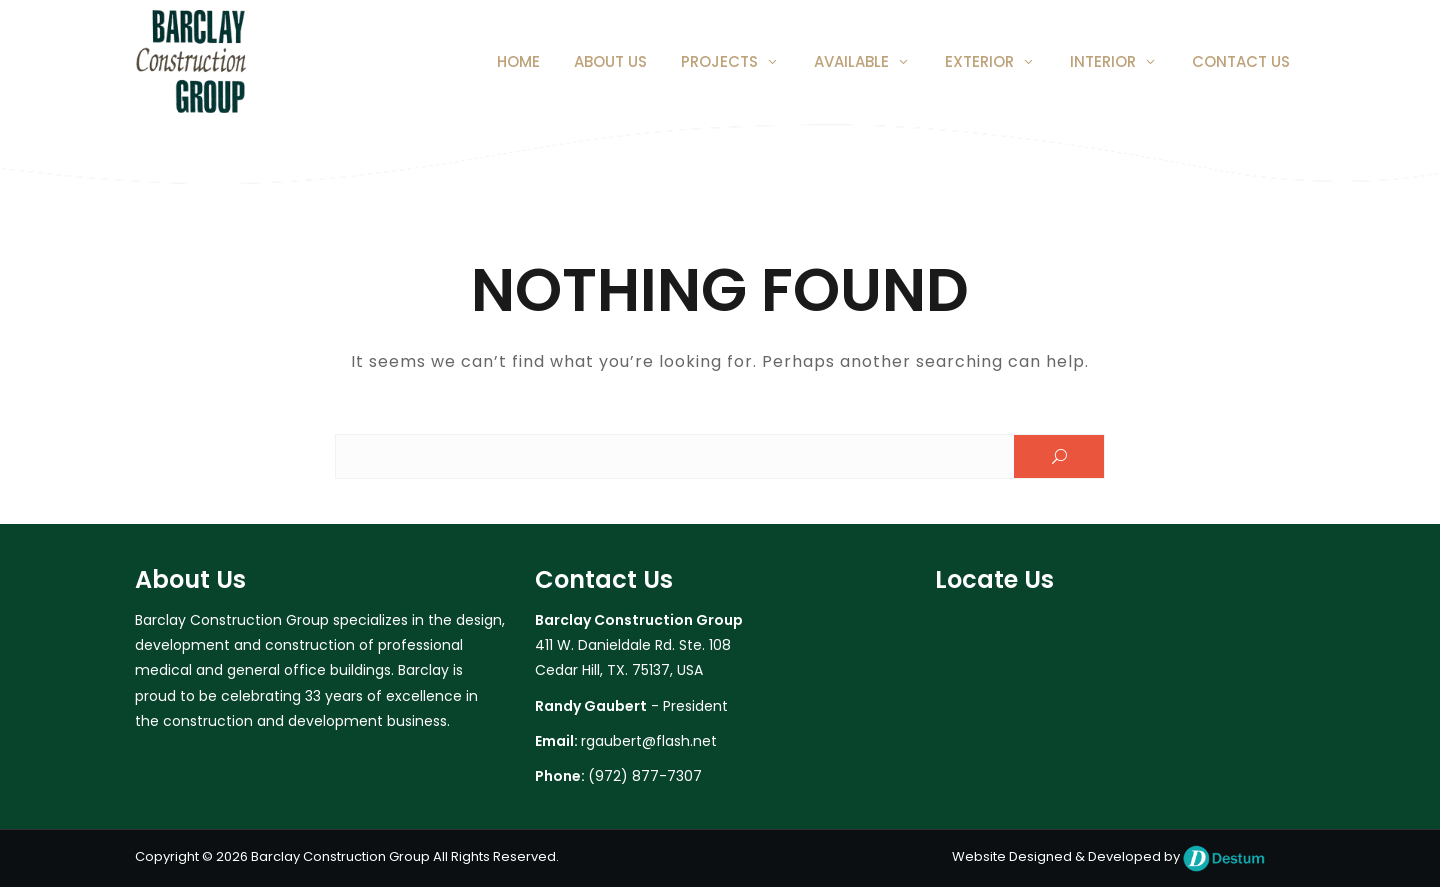  What do you see at coordinates (1241, 61) in the screenshot?
I see `Contact Us` at bounding box center [1241, 61].